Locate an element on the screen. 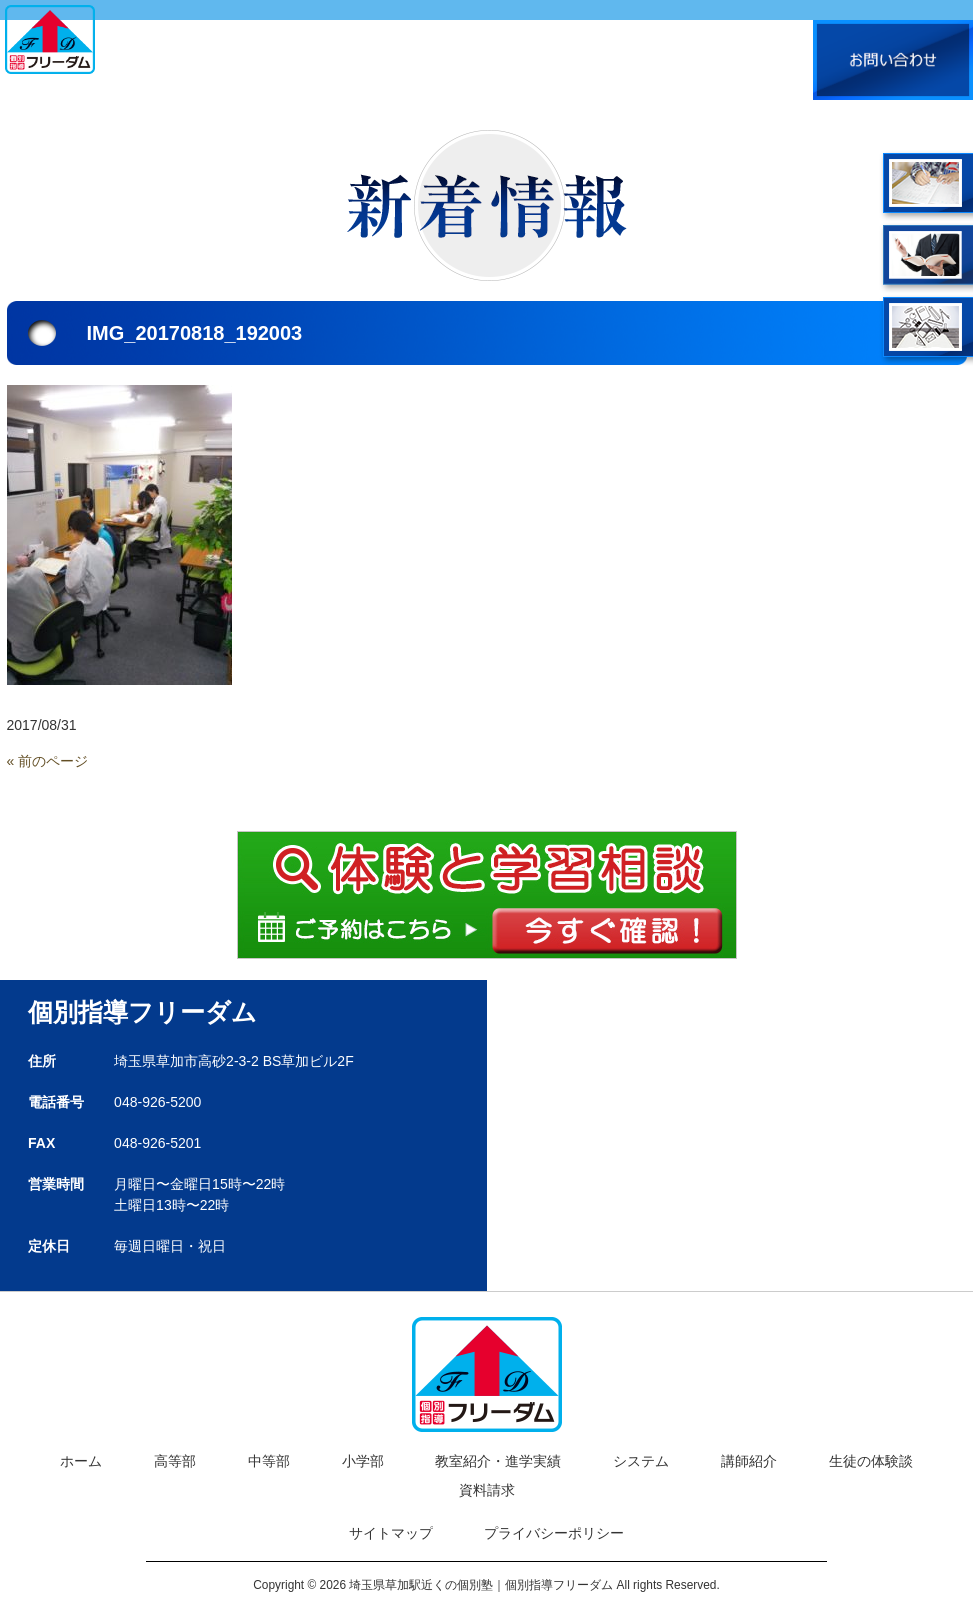  小学部 is located at coordinates (363, 1461).